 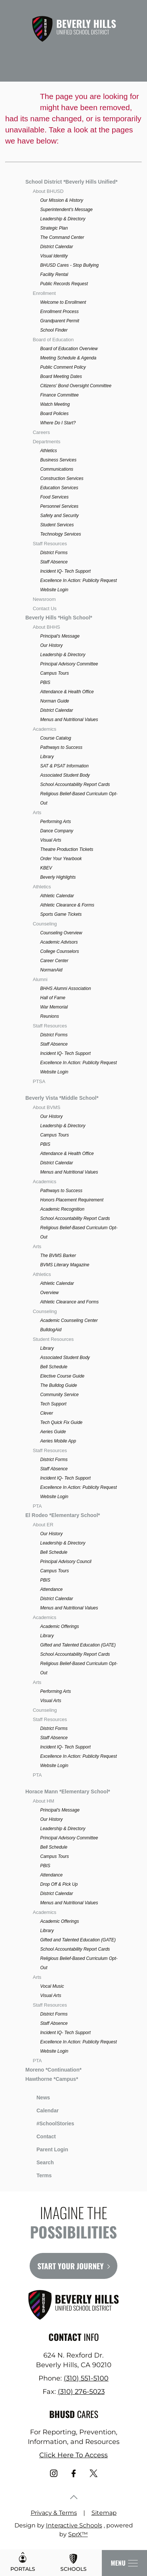 I want to click on Aeries Guide, so click(x=53, y=1431).